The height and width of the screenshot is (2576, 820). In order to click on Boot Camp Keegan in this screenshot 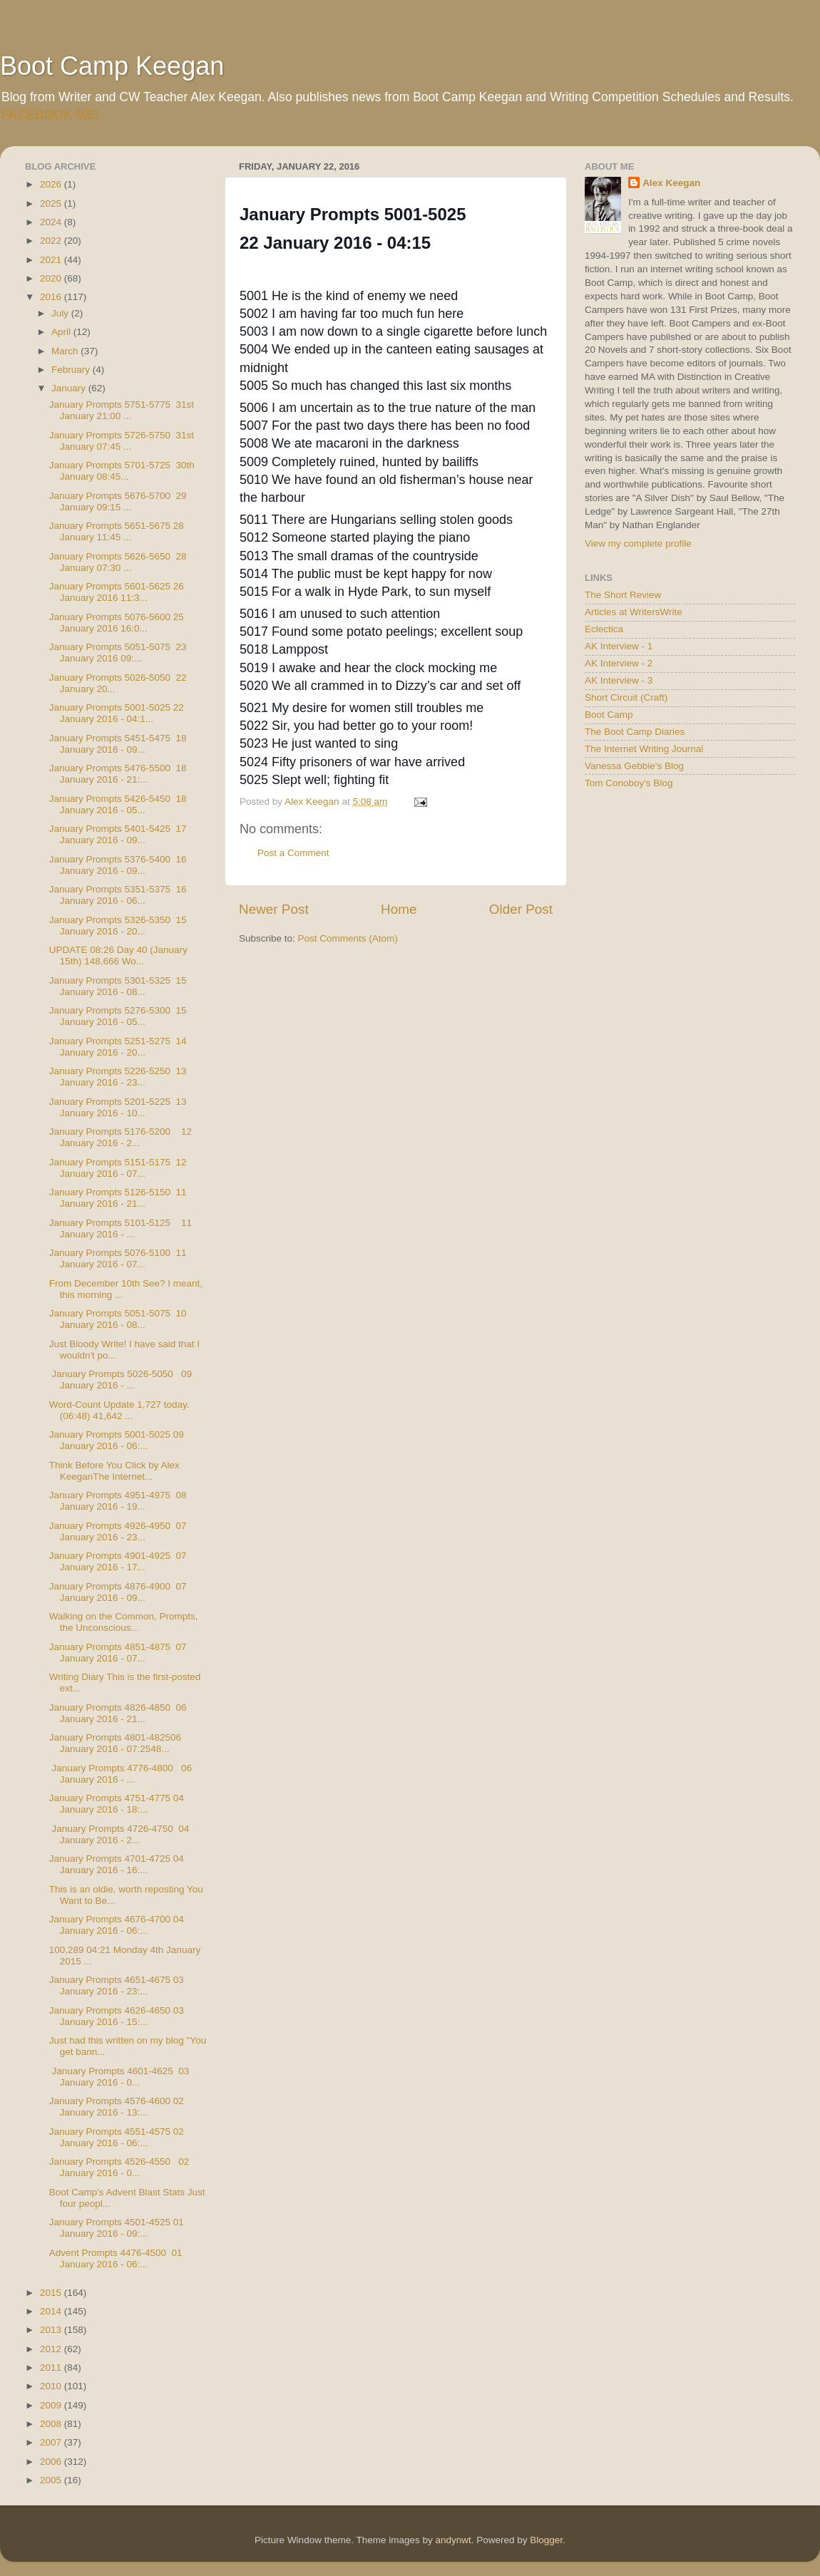, I will do `click(112, 66)`.